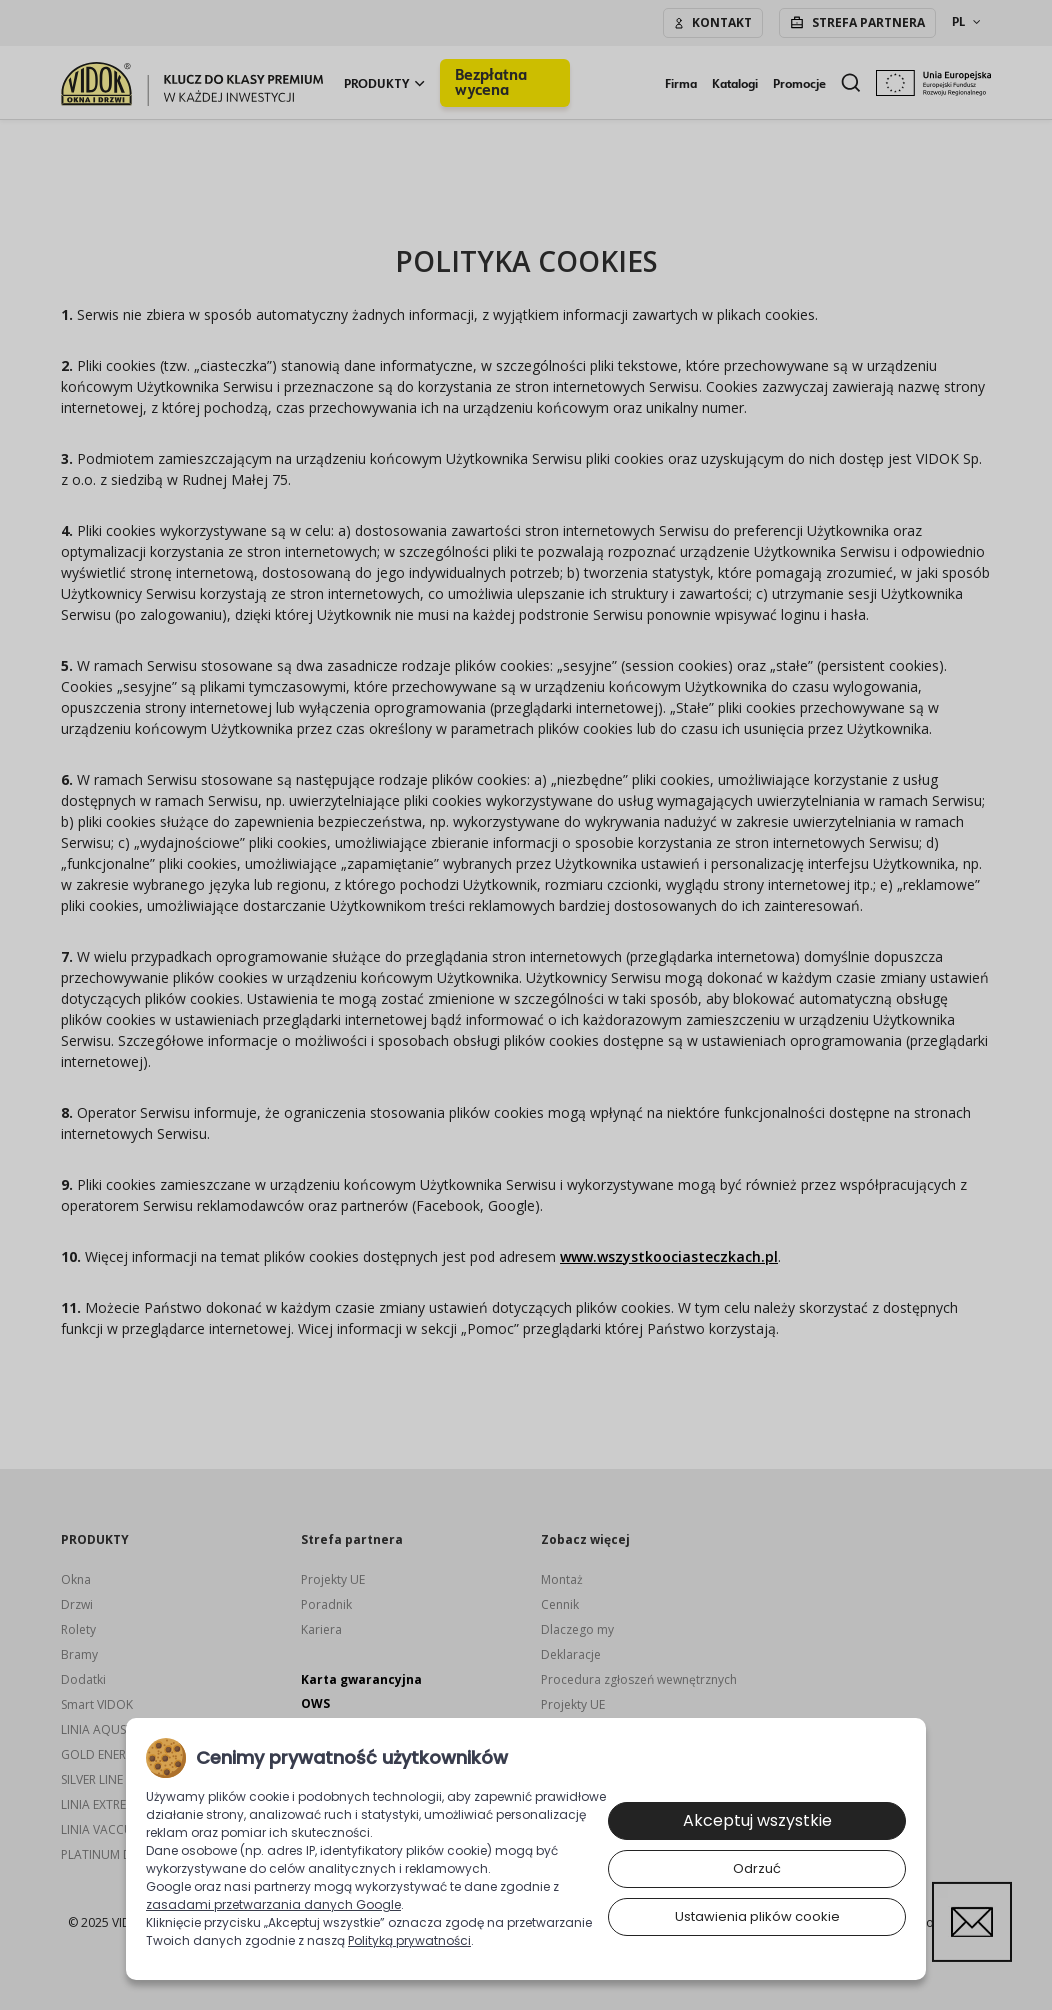 Image resolution: width=1052 pixels, height=2010 pixels. Describe the element at coordinates (757, 1868) in the screenshot. I see `Odrzuć` at that location.